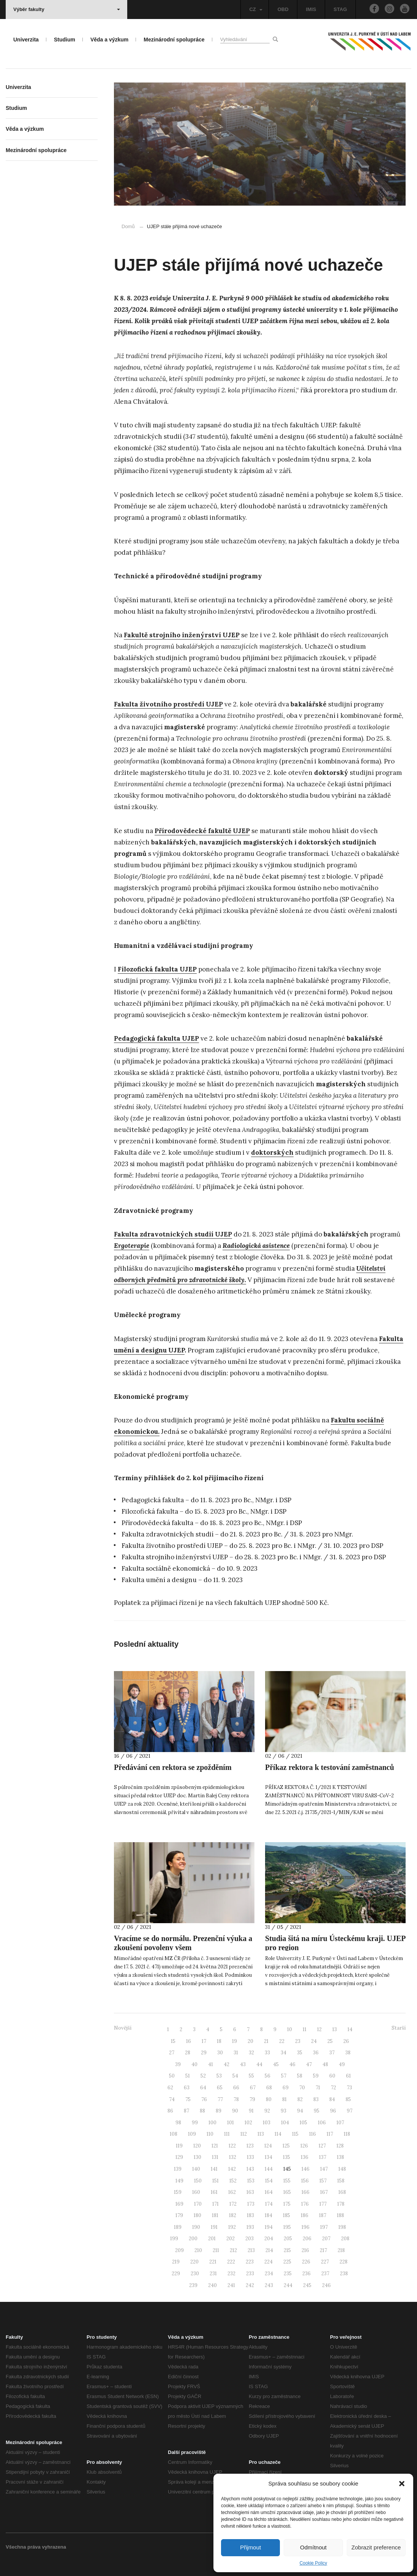 The image size is (417, 2576). I want to click on 218, so click(341, 2250).